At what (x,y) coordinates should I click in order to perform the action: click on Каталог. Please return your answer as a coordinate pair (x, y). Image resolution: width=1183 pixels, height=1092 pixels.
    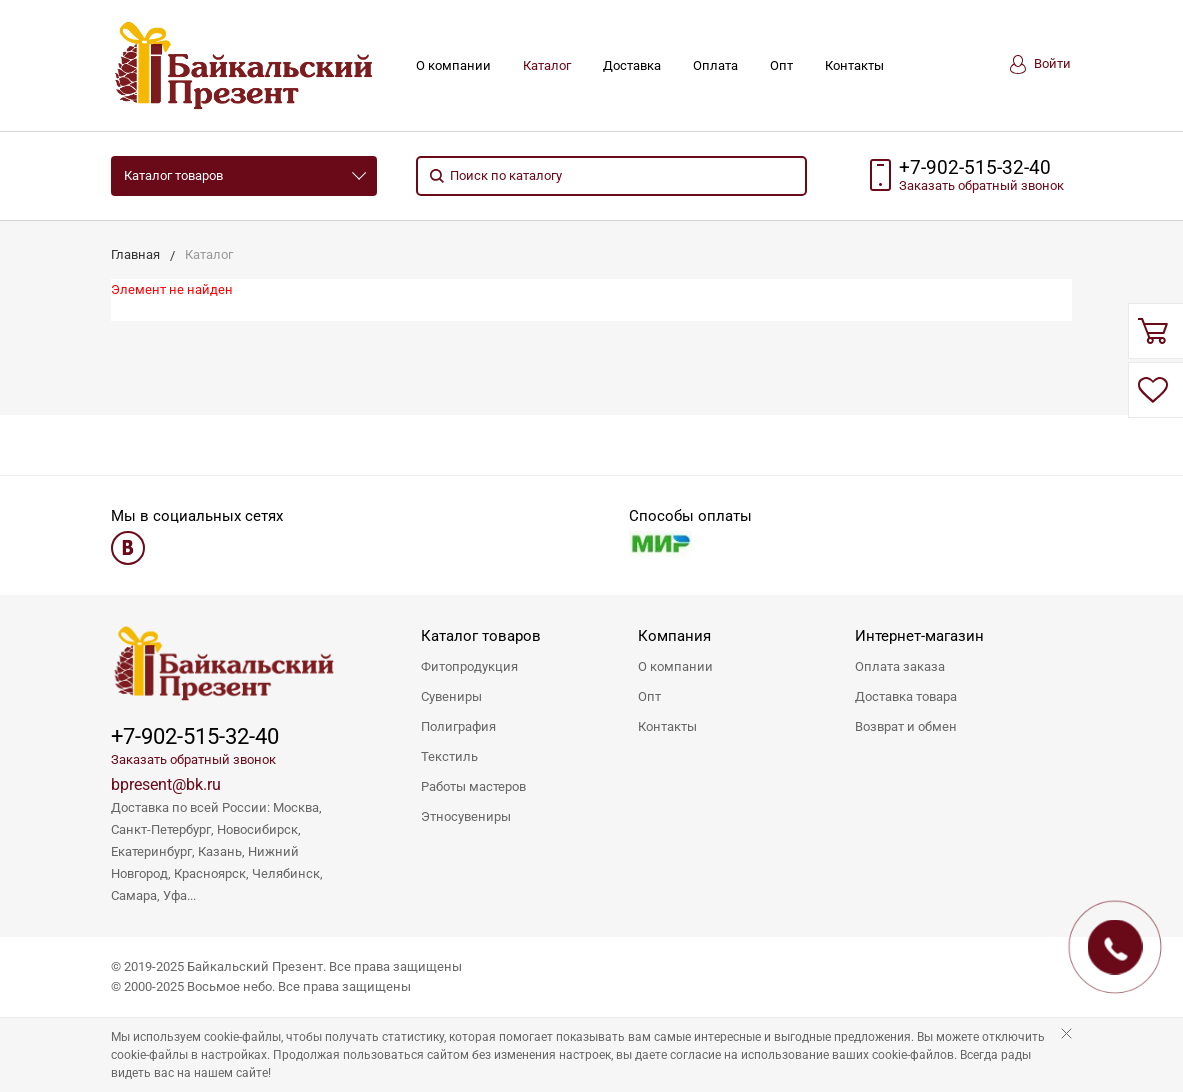
    Looking at the image, I should click on (547, 65).